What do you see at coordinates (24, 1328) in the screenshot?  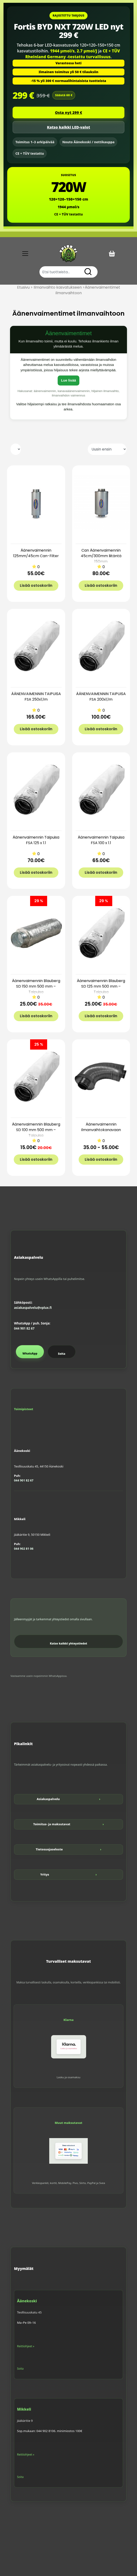 I see `044 901 82 67` at bounding box center [24, 1328].